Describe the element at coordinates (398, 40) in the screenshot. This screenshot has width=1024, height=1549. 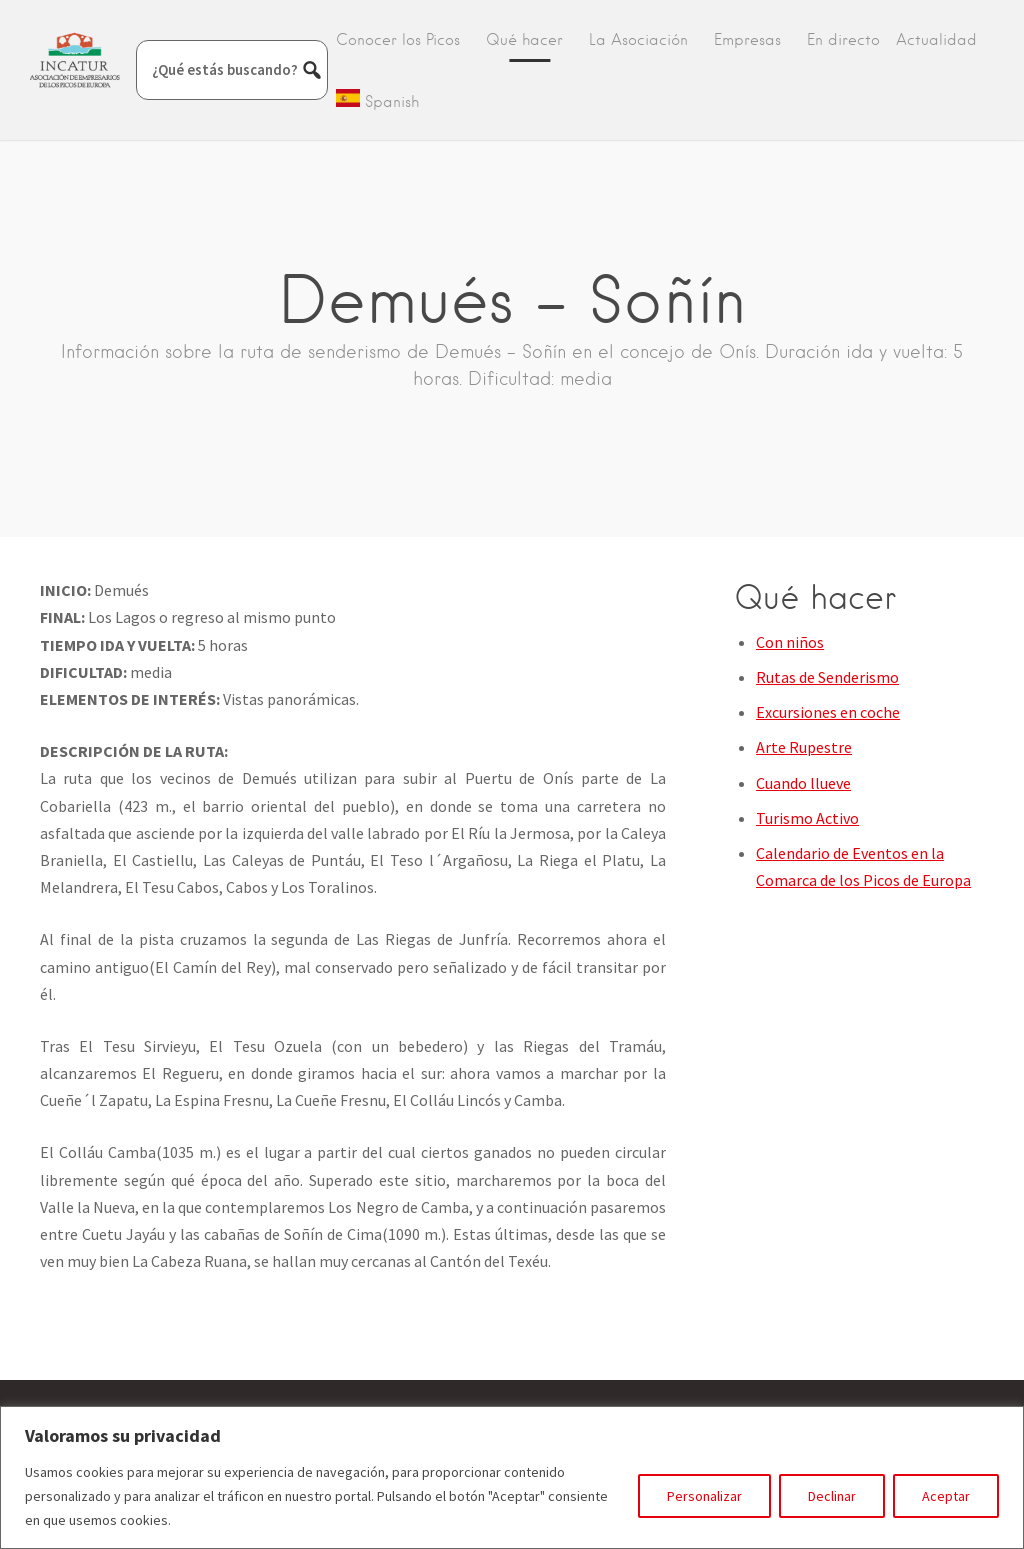
I see `Conocer los Picos` at that location.